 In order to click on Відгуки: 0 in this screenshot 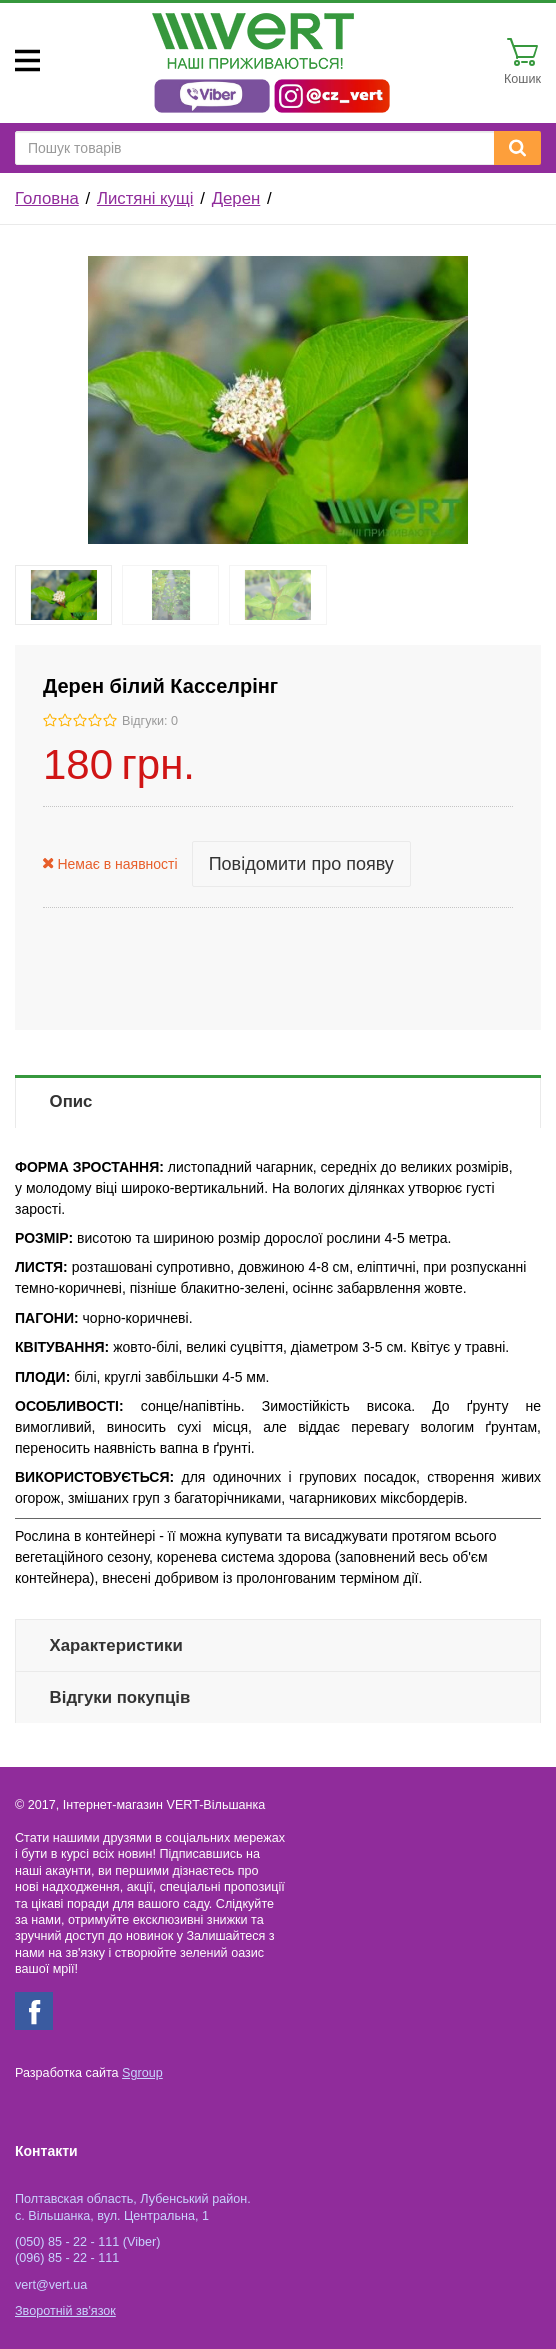, I will do `click(150, 721)`.